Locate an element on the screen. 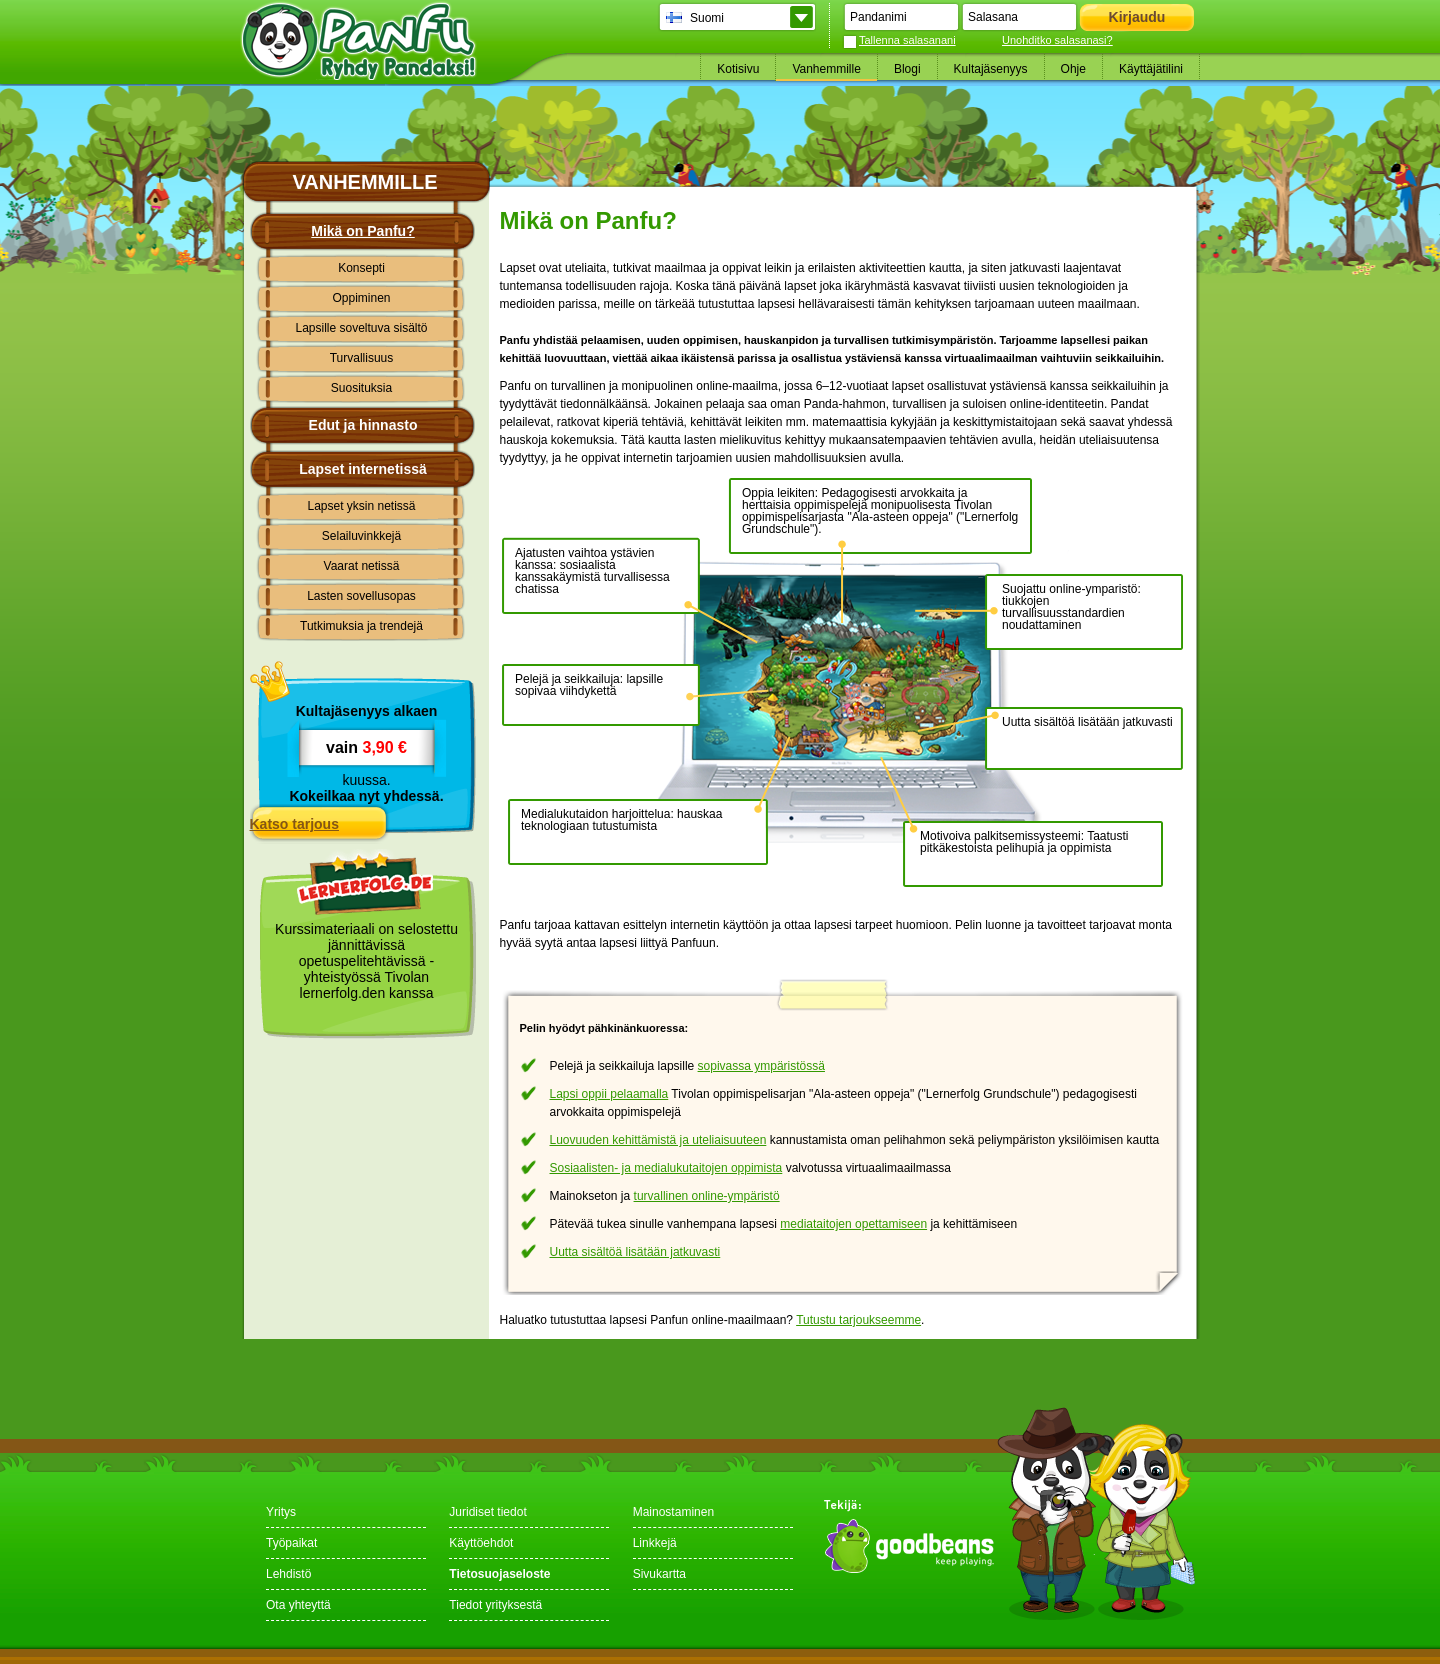 The width and height of the screenshot is (1440, 1664). Lapset internetissä is located at coordinates (363, 469).